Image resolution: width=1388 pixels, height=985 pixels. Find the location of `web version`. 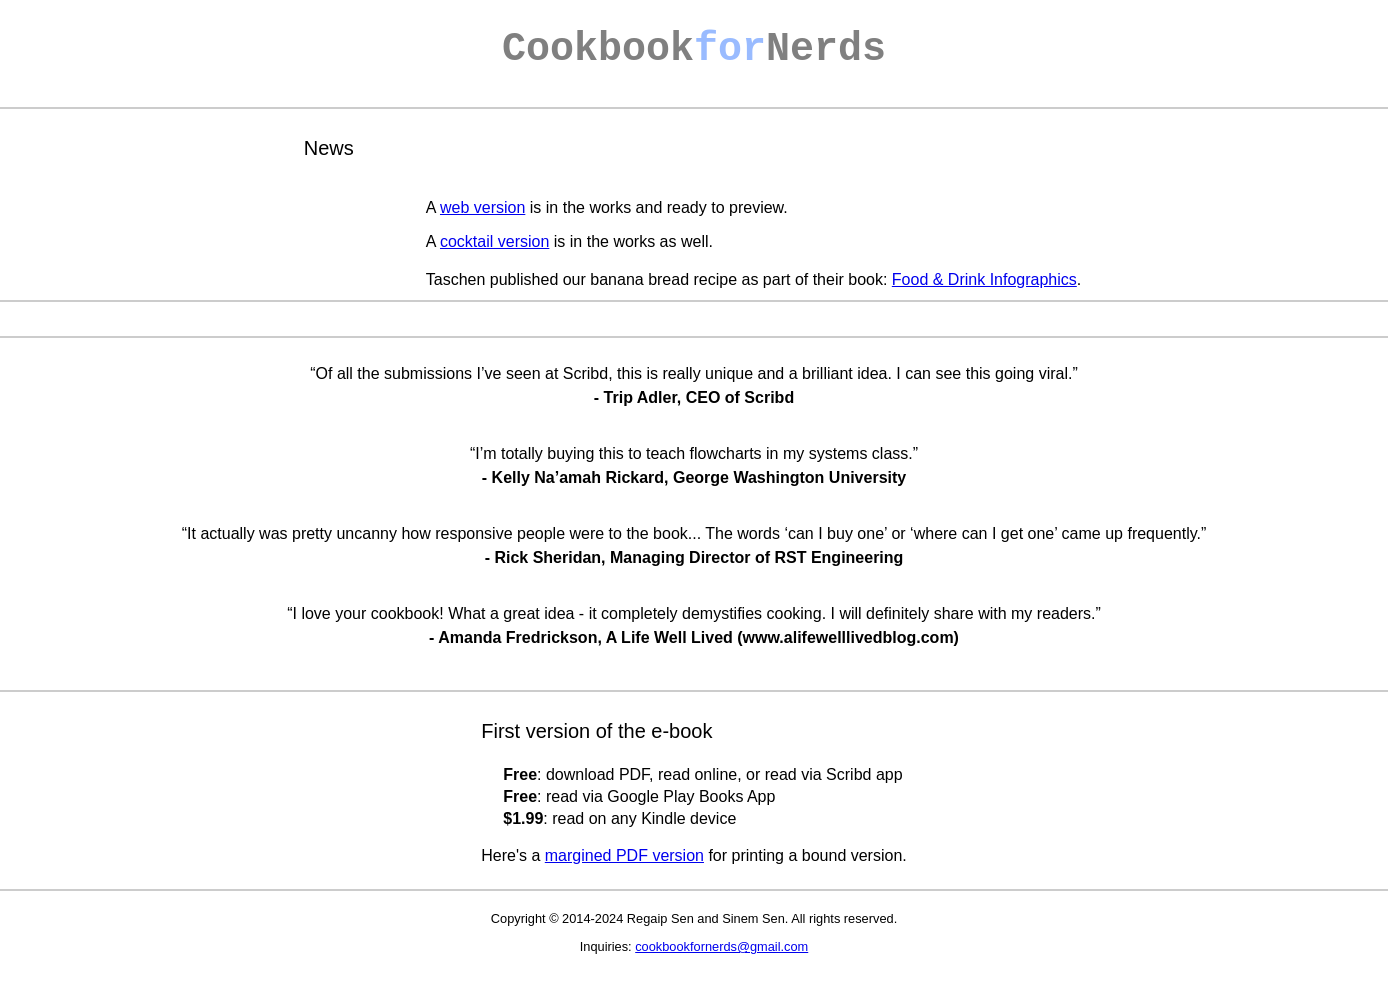

web version is located at coordinates (482, 207).